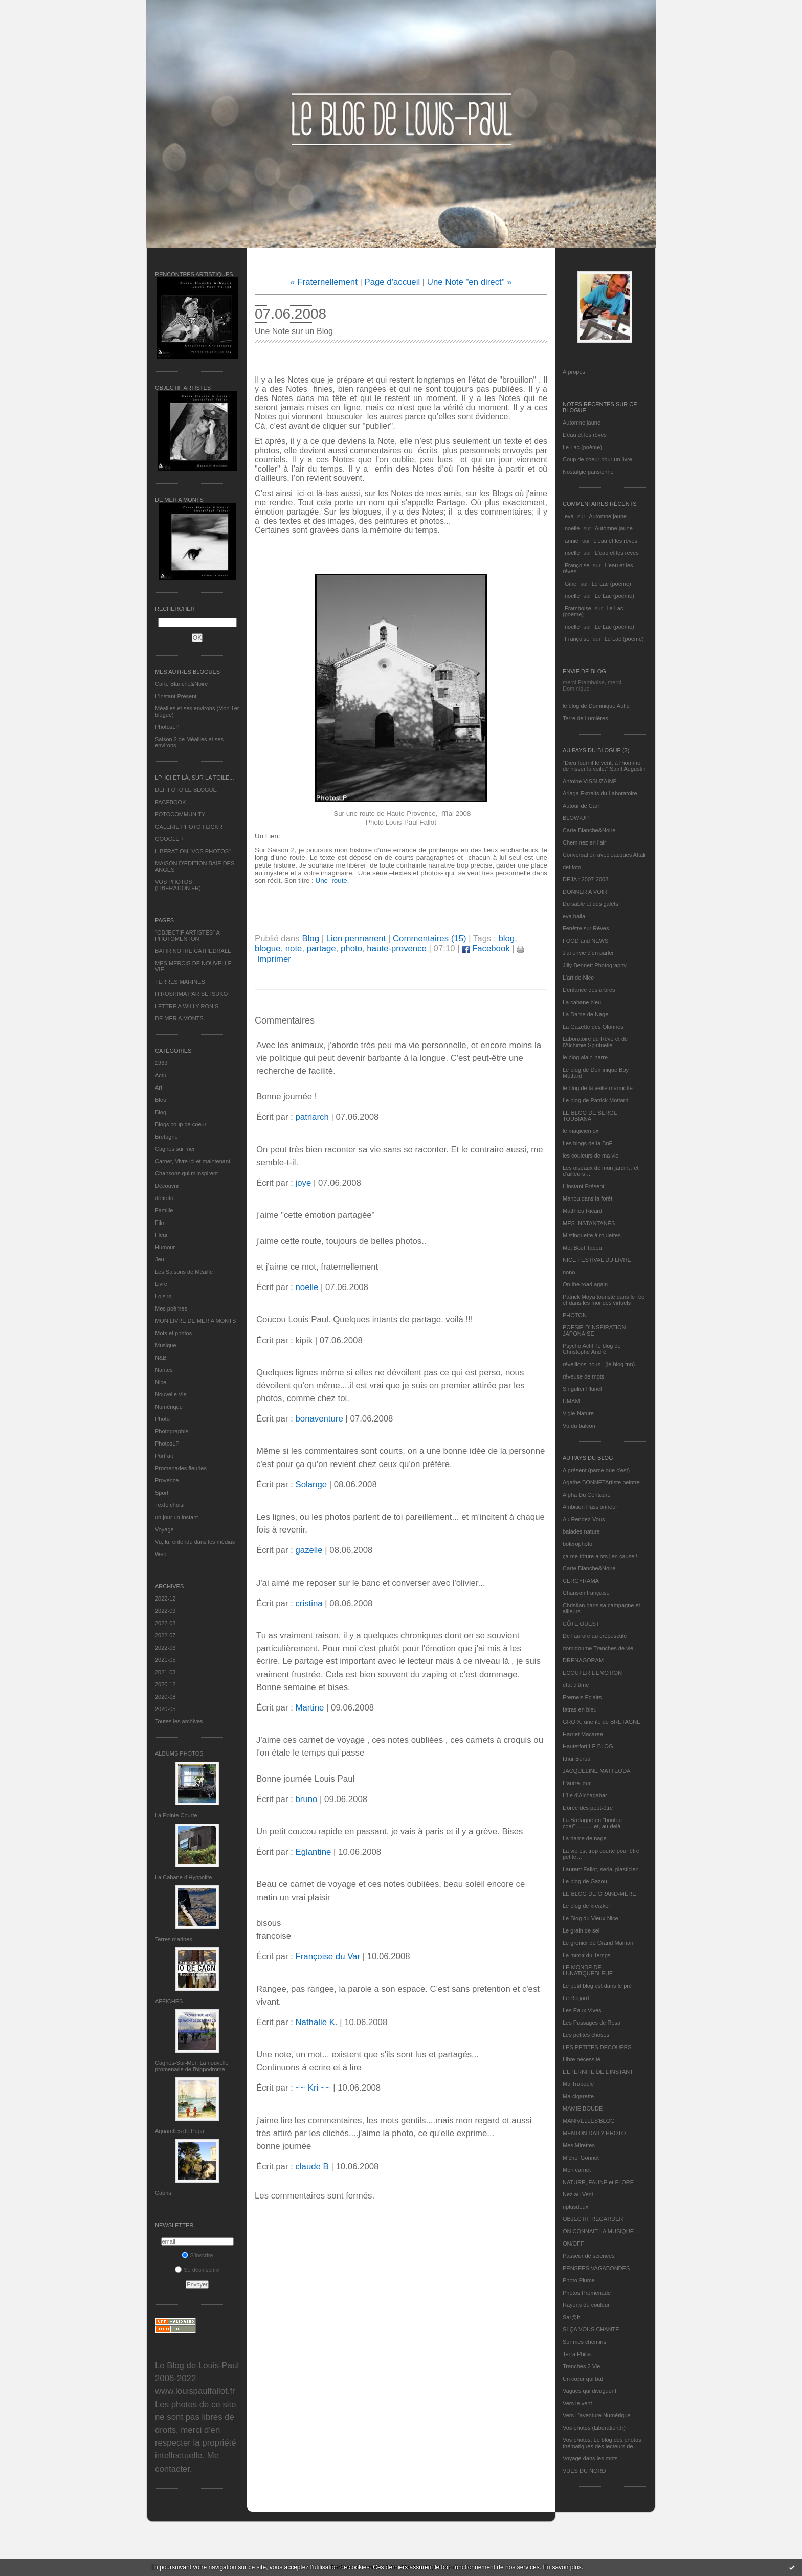 This screenshot has height=2576, width=802. What do you see at coordinates (267, 948) in the screenshot?
I see `blogue` at bounding box center [267, 948].